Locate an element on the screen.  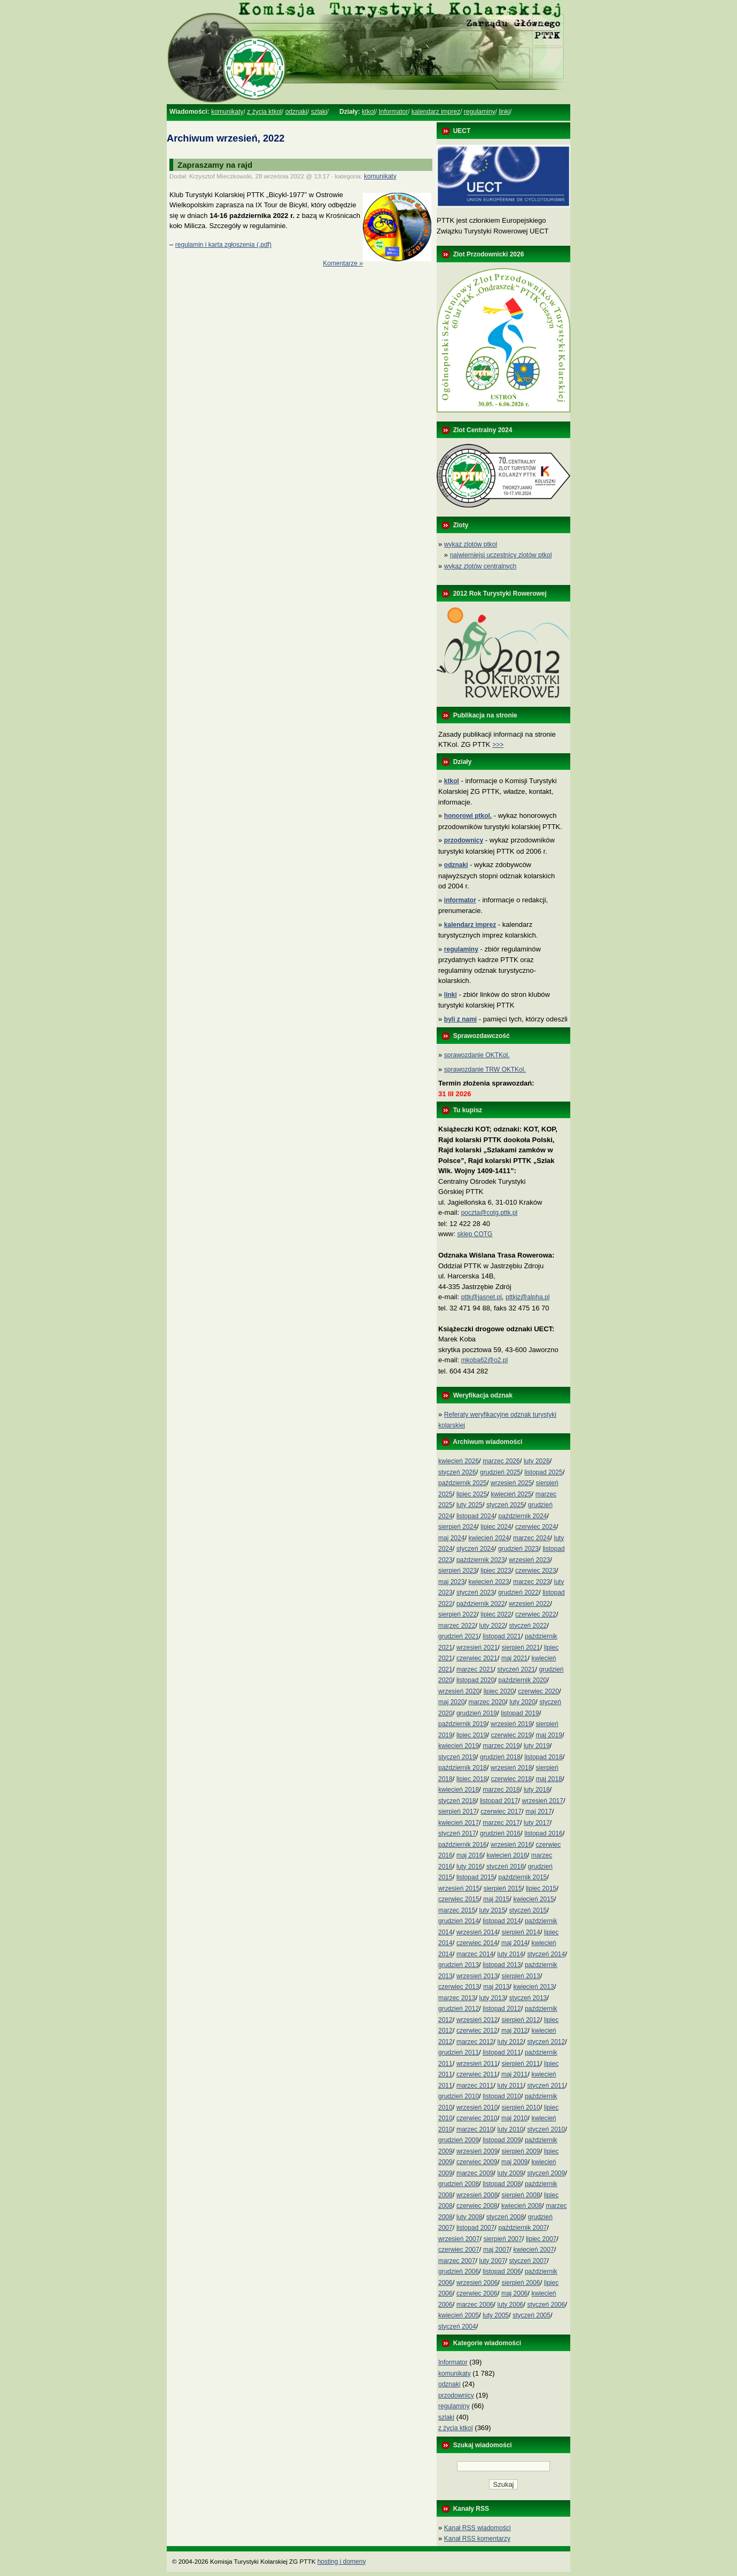
październik 2023 is located at coordinates (480, 1560).